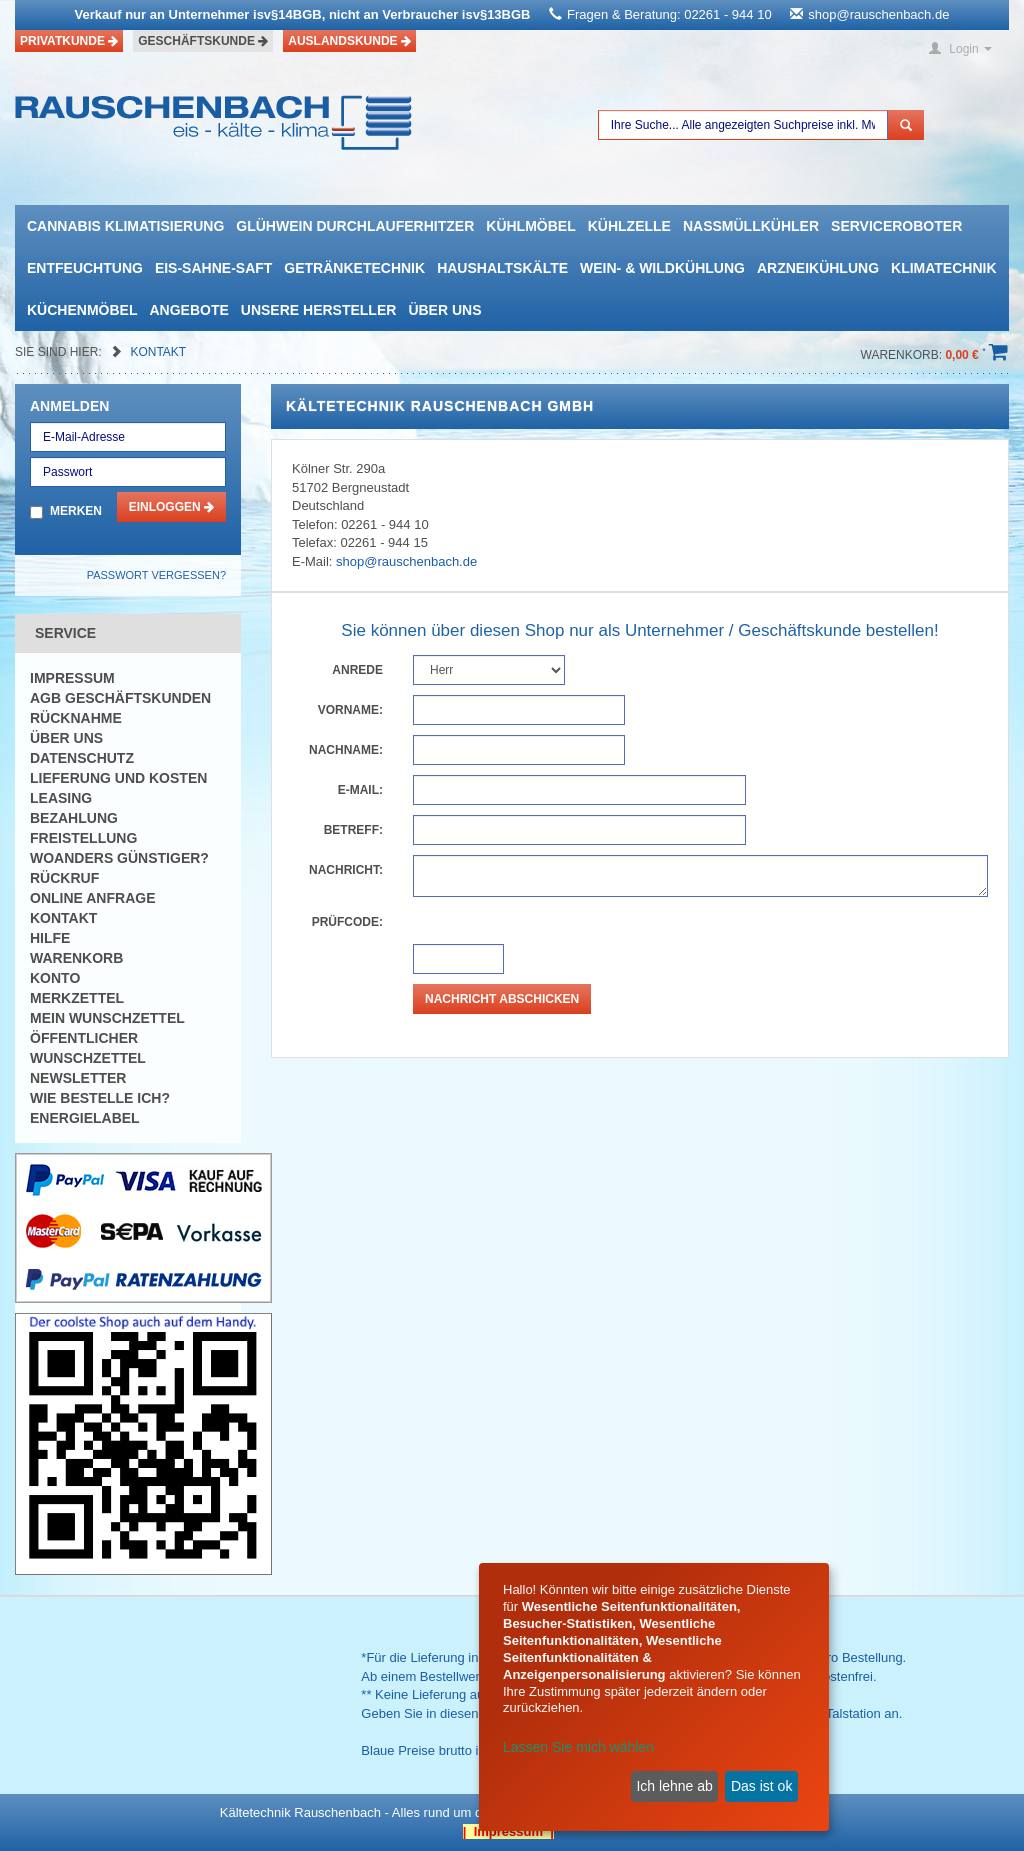 The height and width of the screenshot is (1851, 1024). Describe the element at coordinates (85, 1118) in the screenshot. I see `Energielabel` at that location.